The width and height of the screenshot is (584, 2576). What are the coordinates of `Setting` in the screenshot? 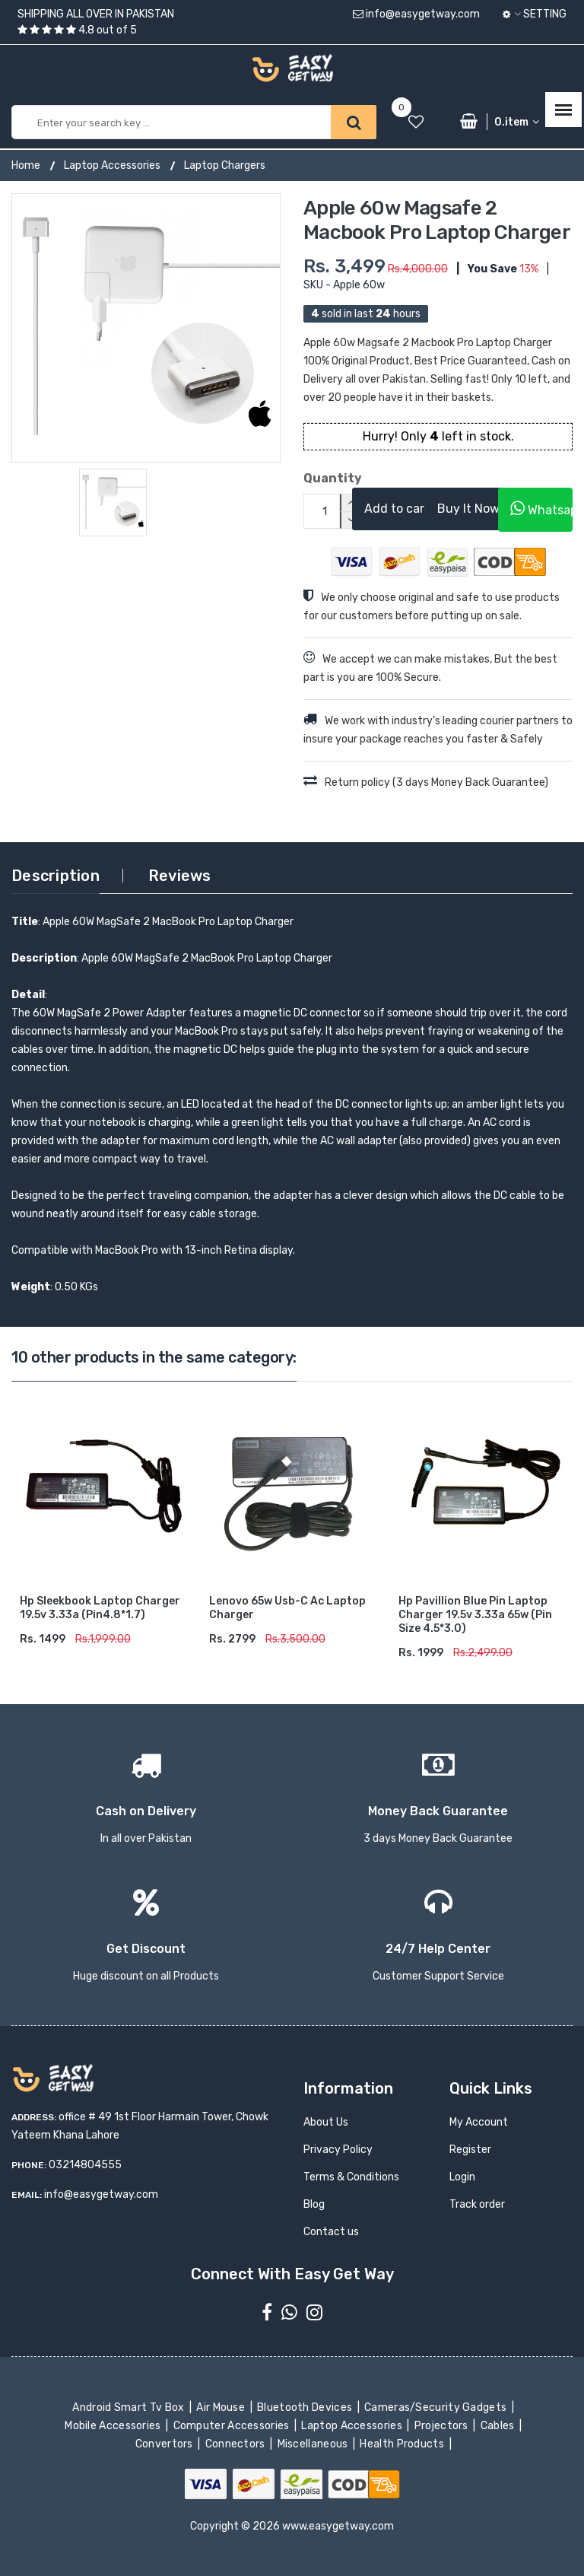 It's located at (535, 14).